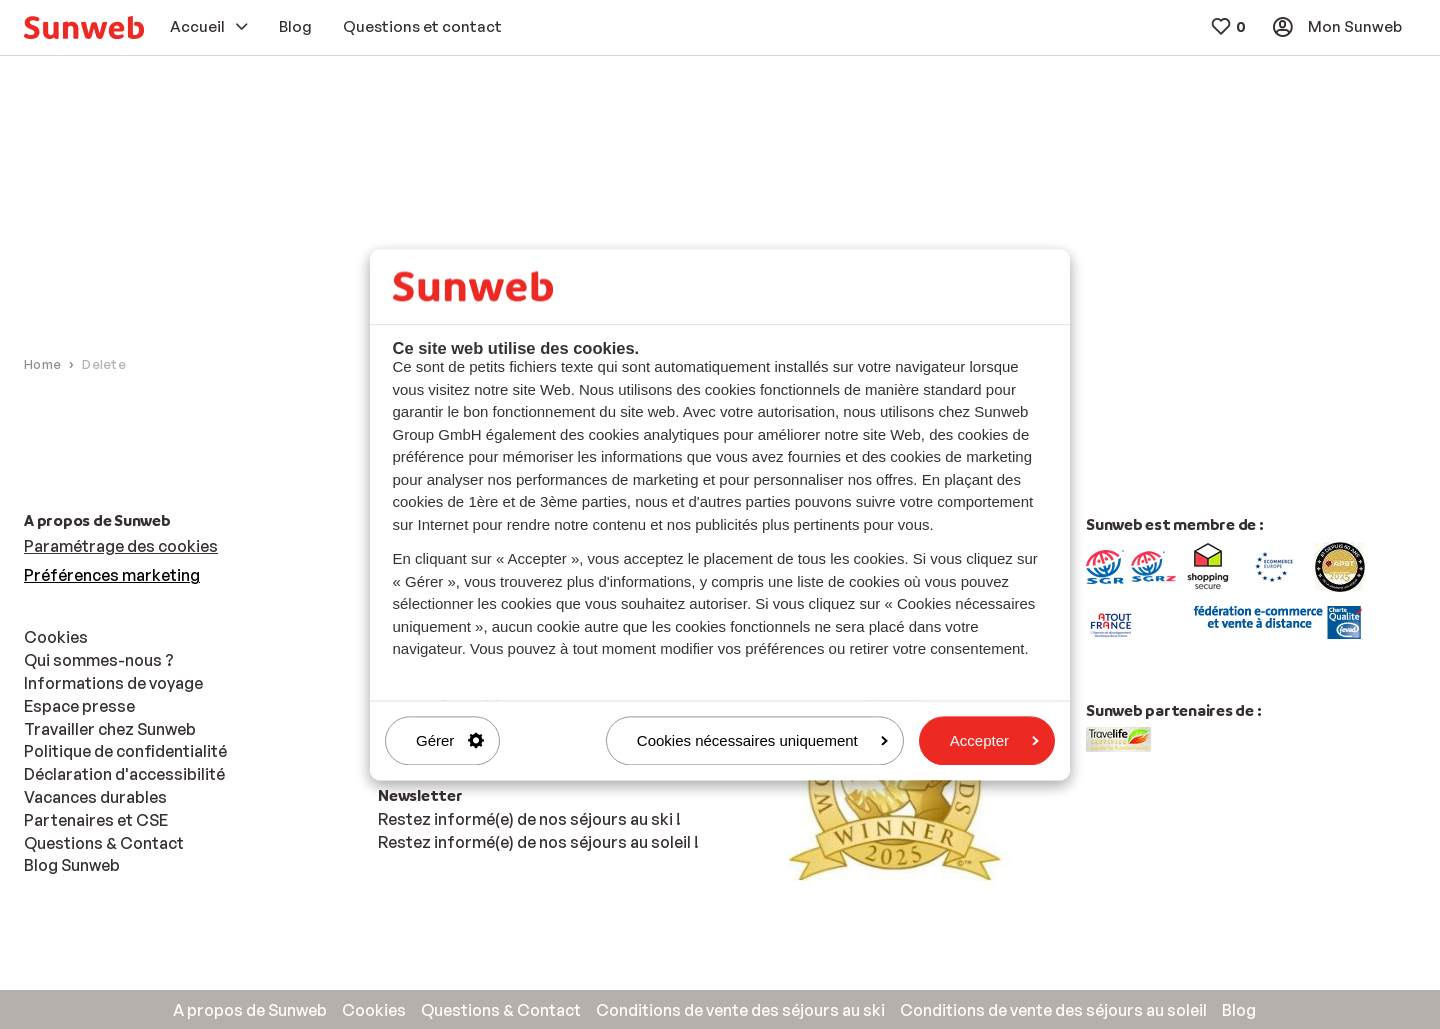  What do you see at coordinates (121, 546) in the screenshot?
I see `Paramétrage des cookies` at bounding box center [121, 546].